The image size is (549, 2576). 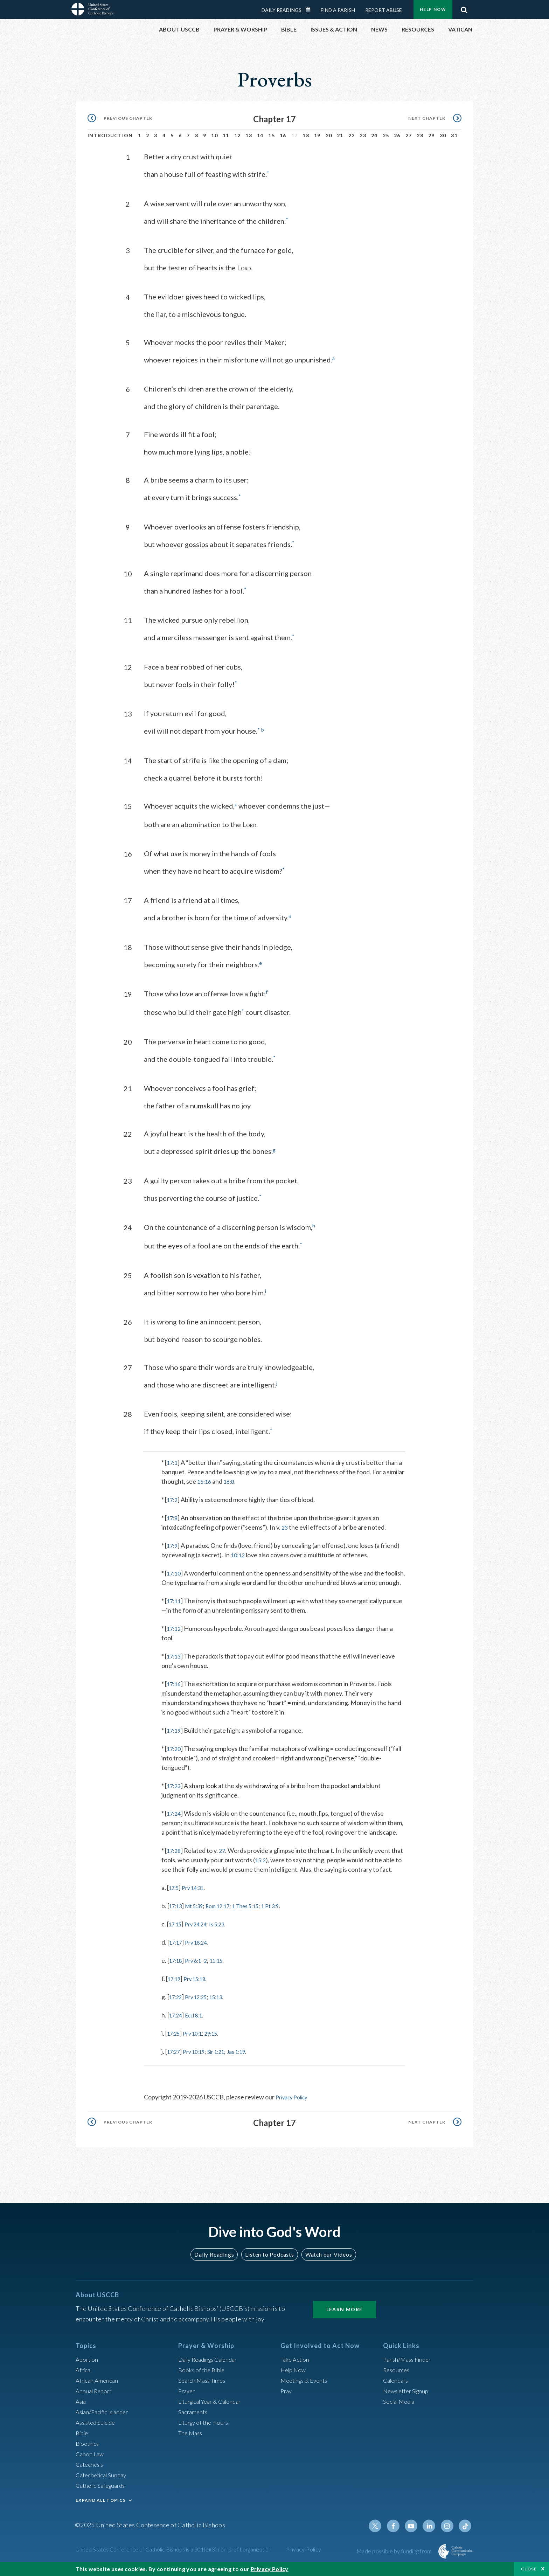 What do you see at coordinates (82, 2409) in the screenshot?
I see `Asia` at bounding box center [82, 2409].